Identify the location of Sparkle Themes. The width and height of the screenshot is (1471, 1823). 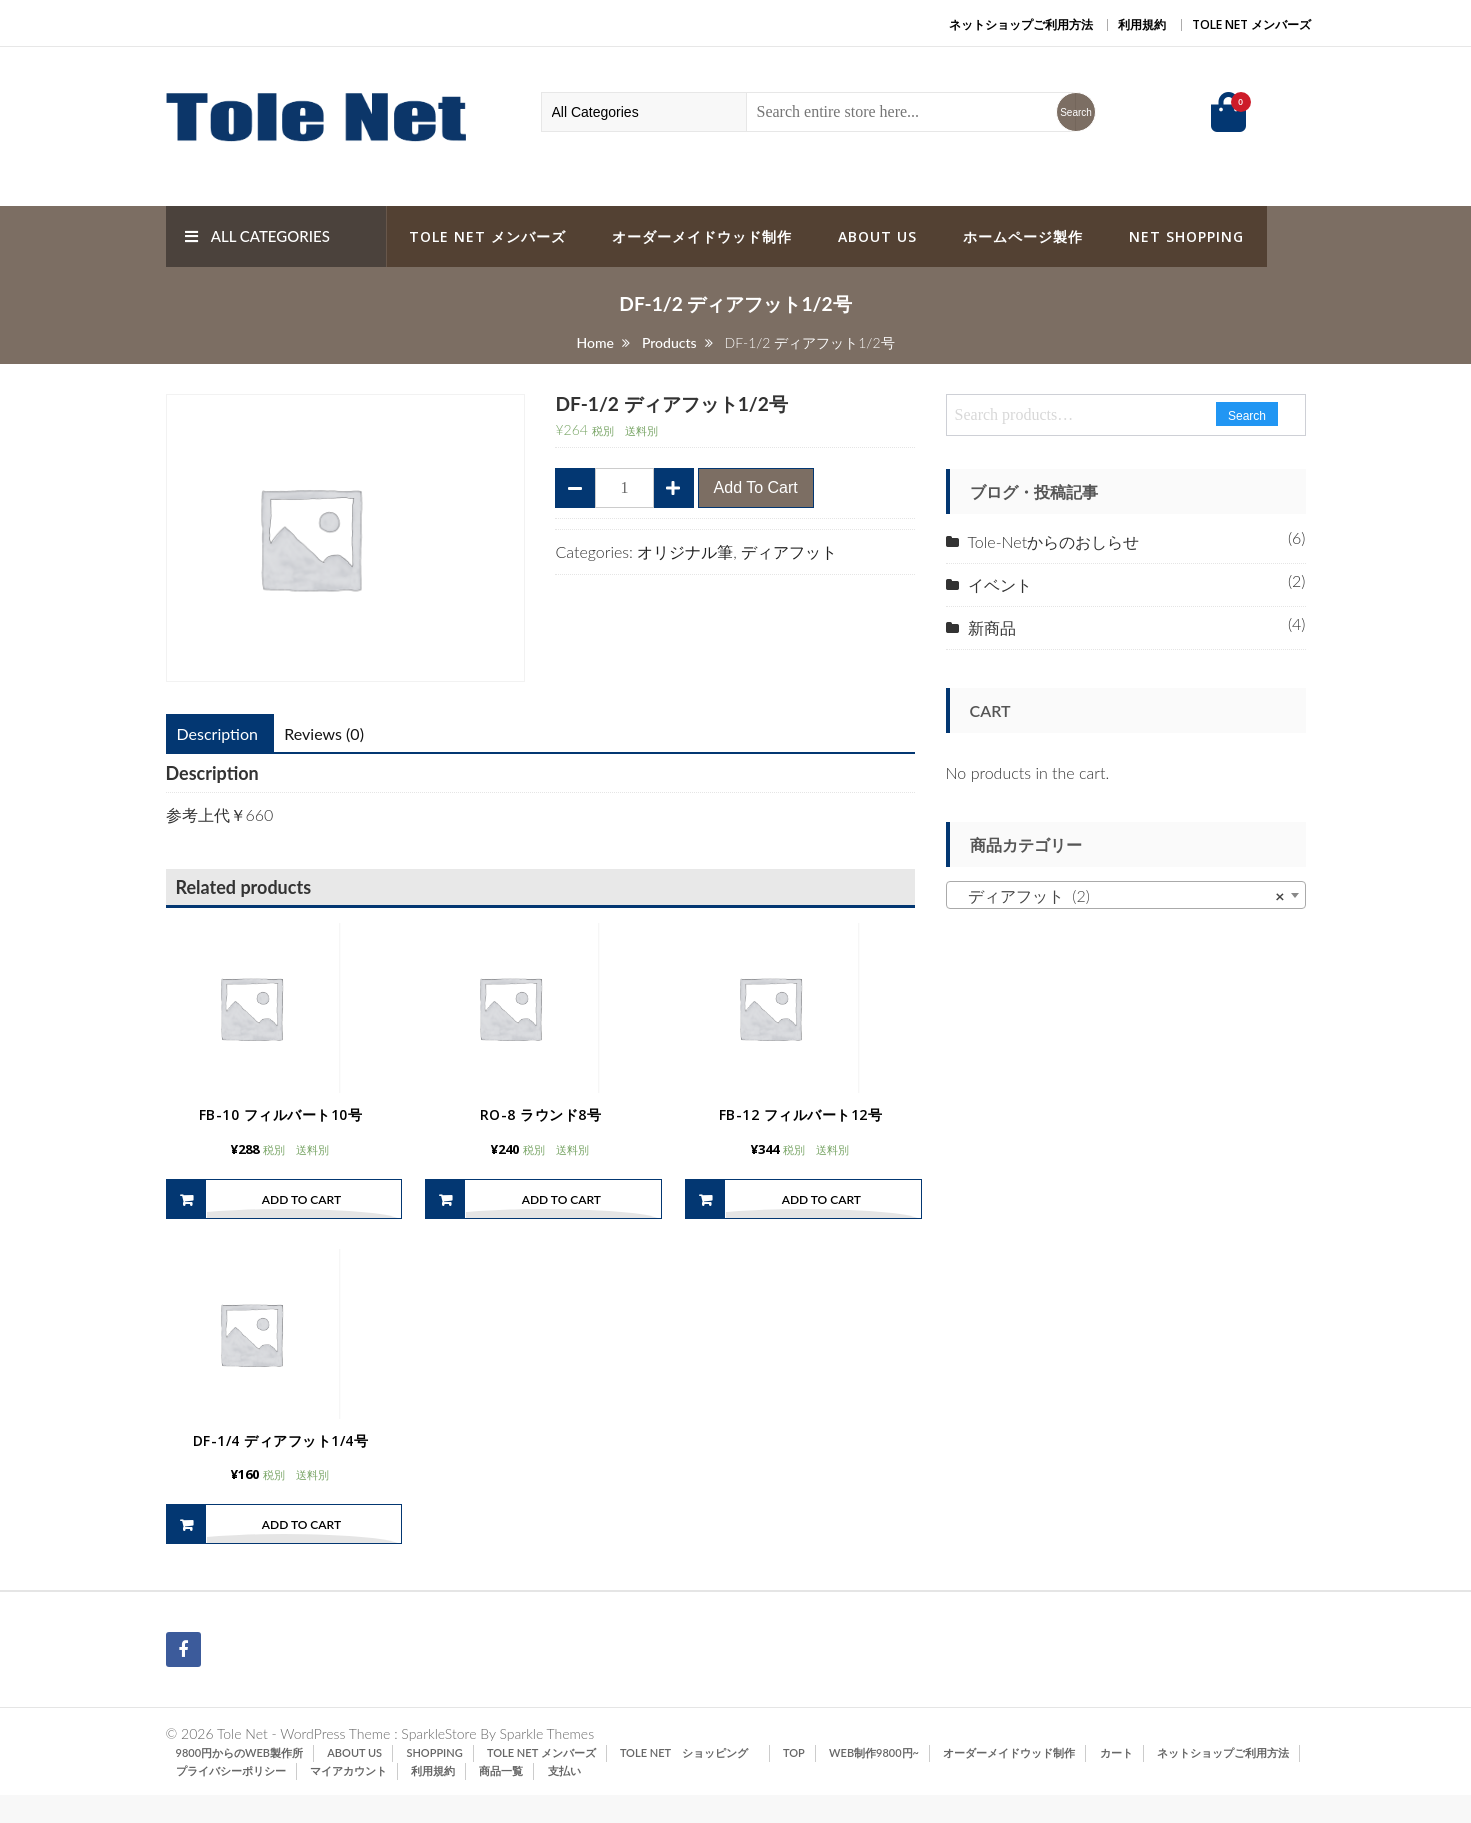
(546, 1761).